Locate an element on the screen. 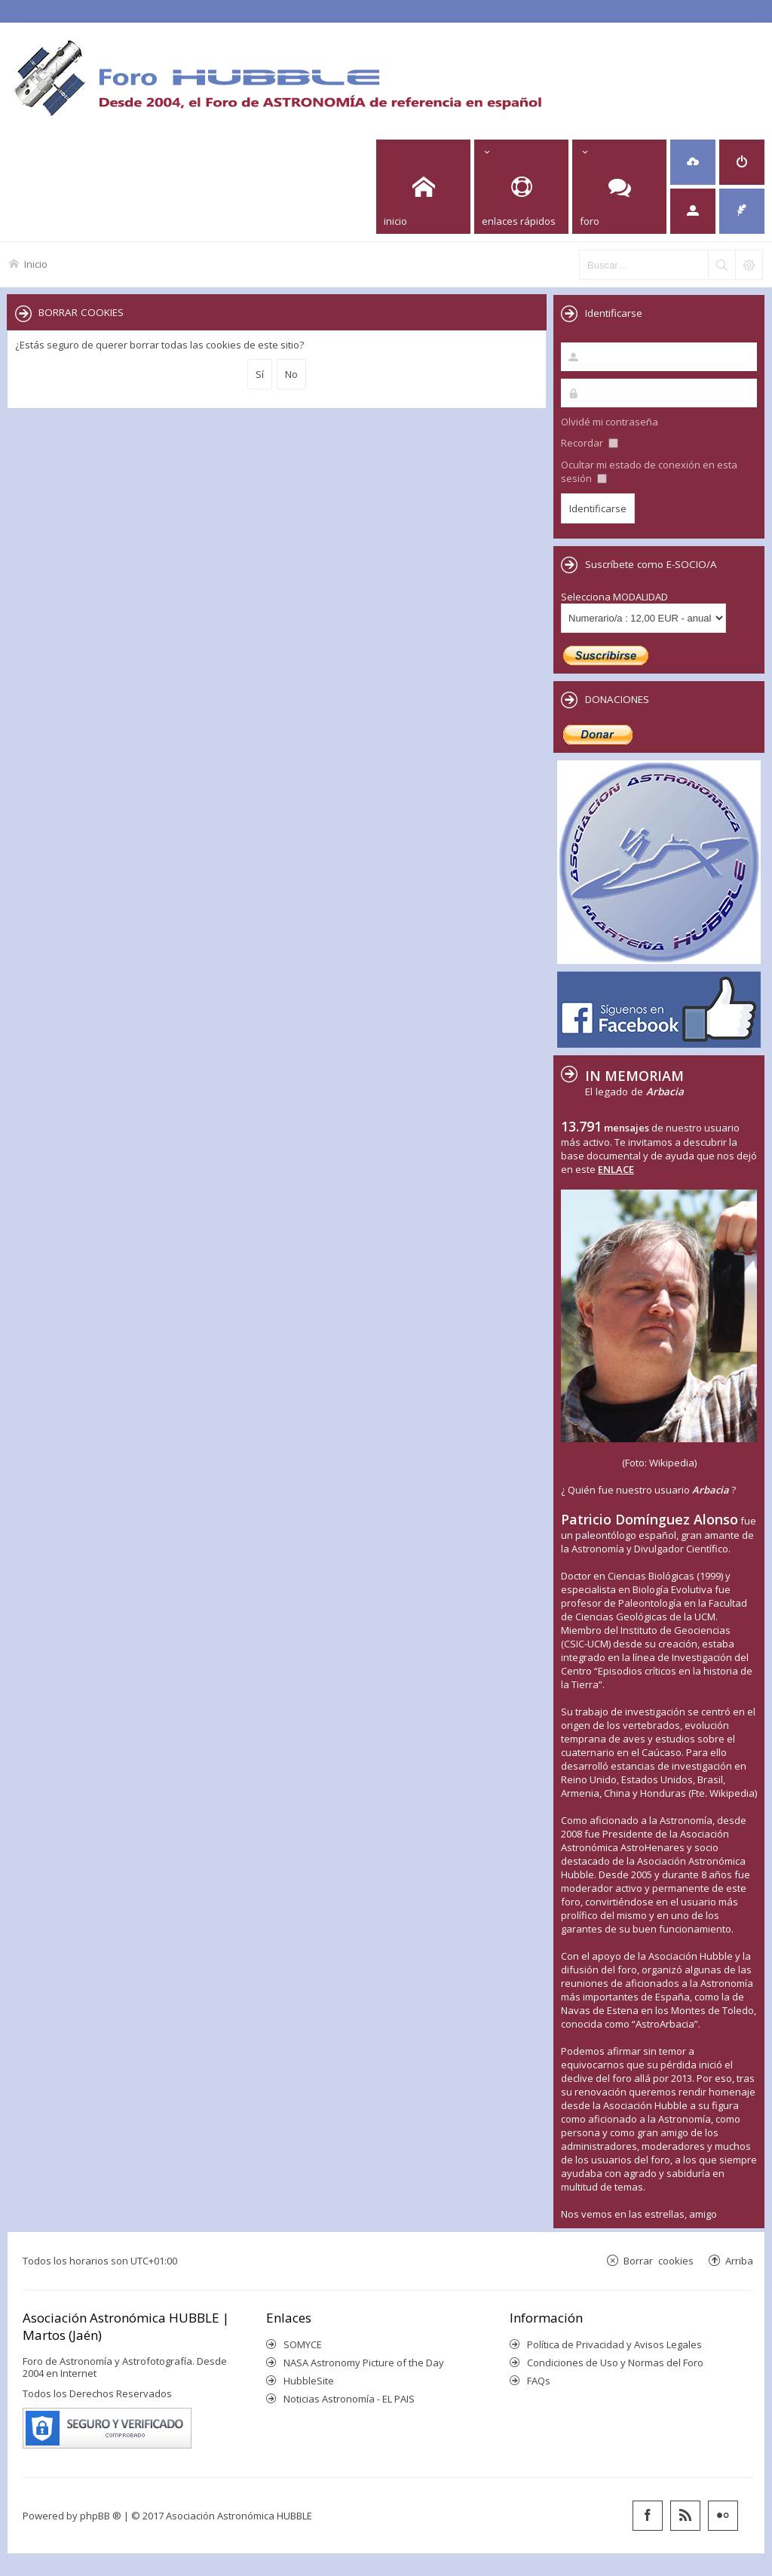  Olvidé mi contraseña is located at coordinates (609, 421).